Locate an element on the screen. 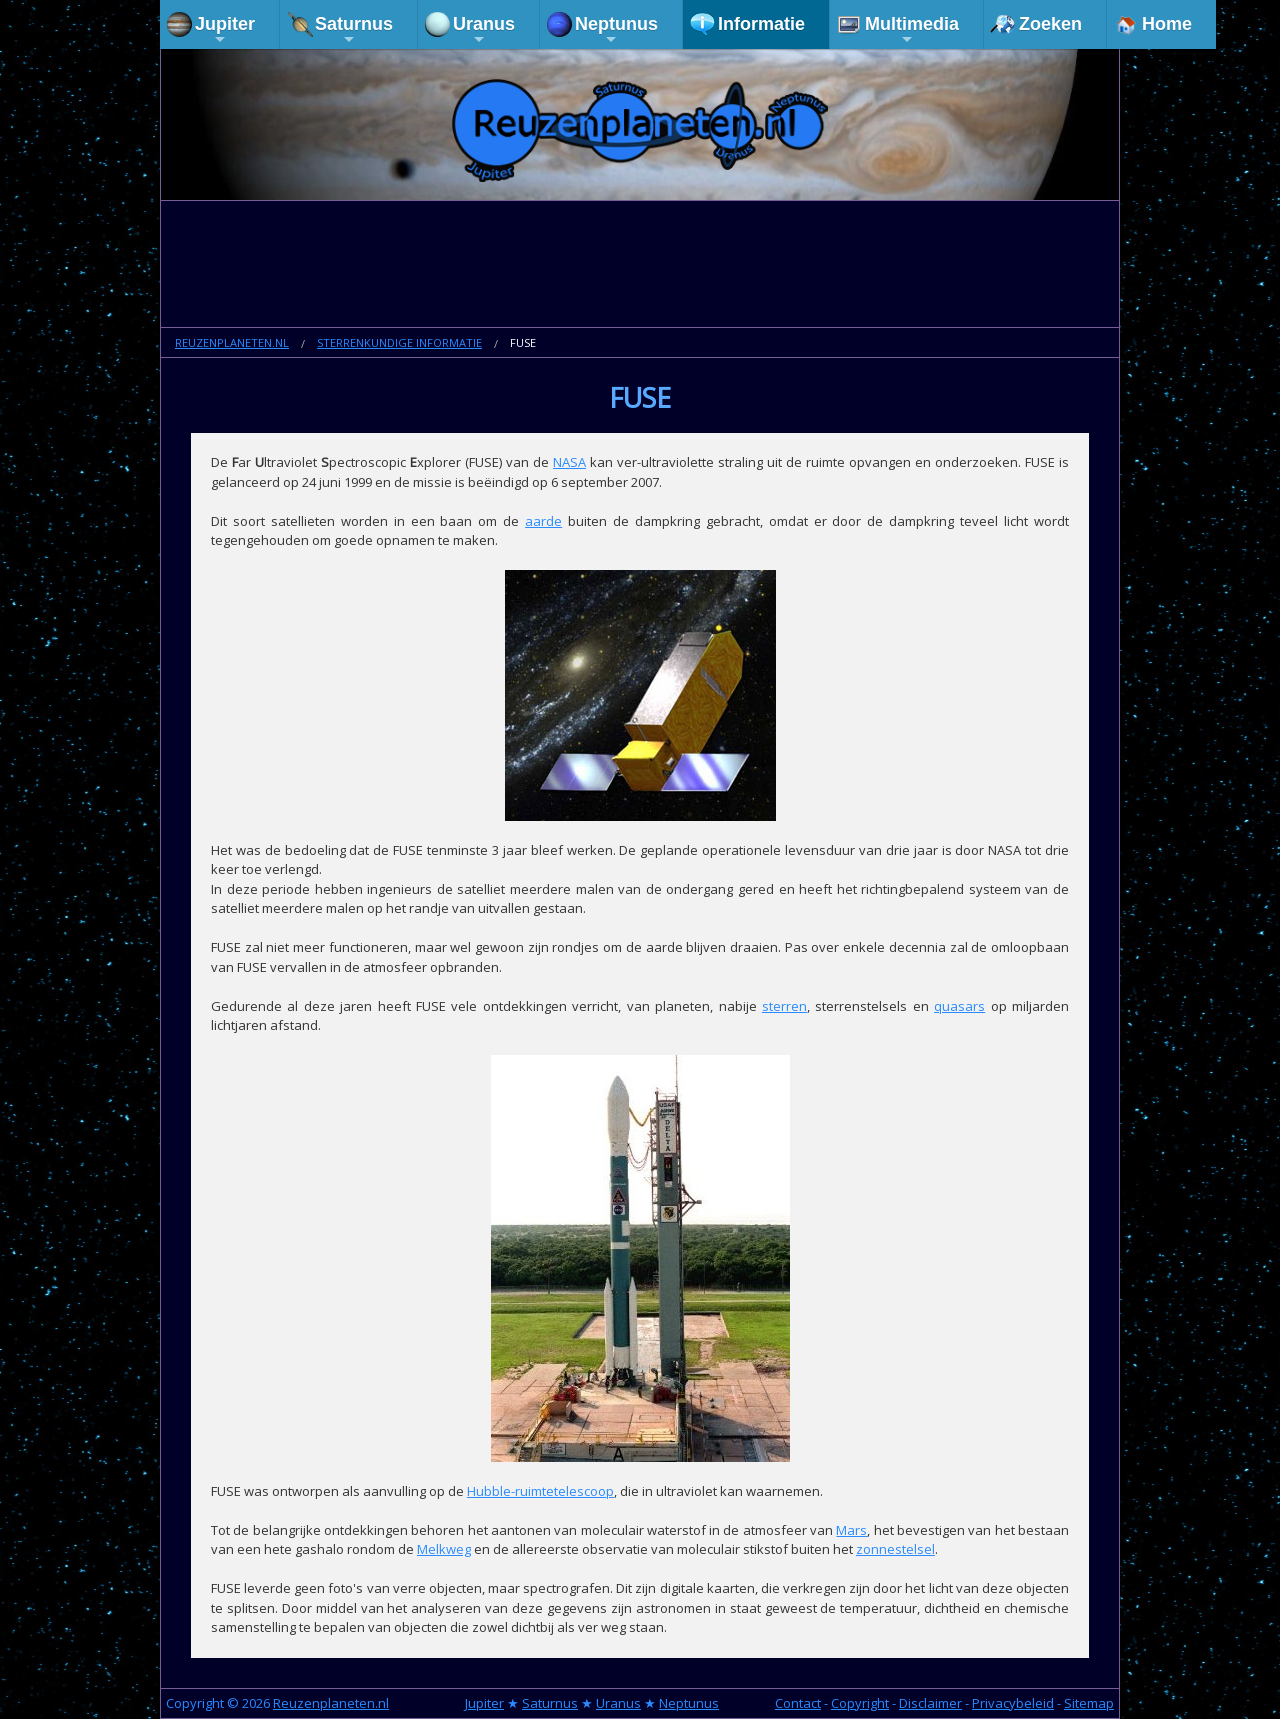 The width and height of the screenshot is (1280, 1719). Uranus is located at coordinates (484, 30).